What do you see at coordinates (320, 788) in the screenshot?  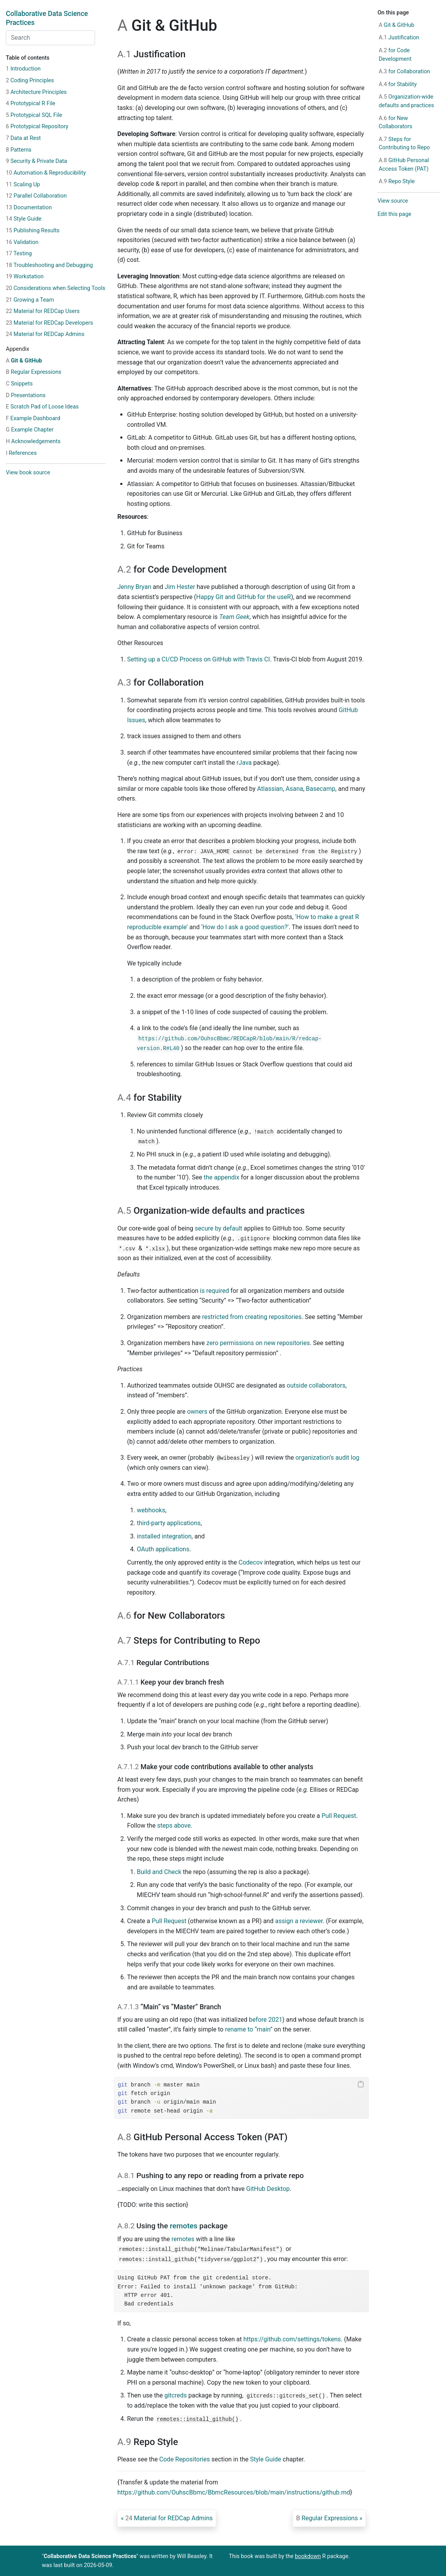 I see `Basecamp` at bounding box center [320, 788].